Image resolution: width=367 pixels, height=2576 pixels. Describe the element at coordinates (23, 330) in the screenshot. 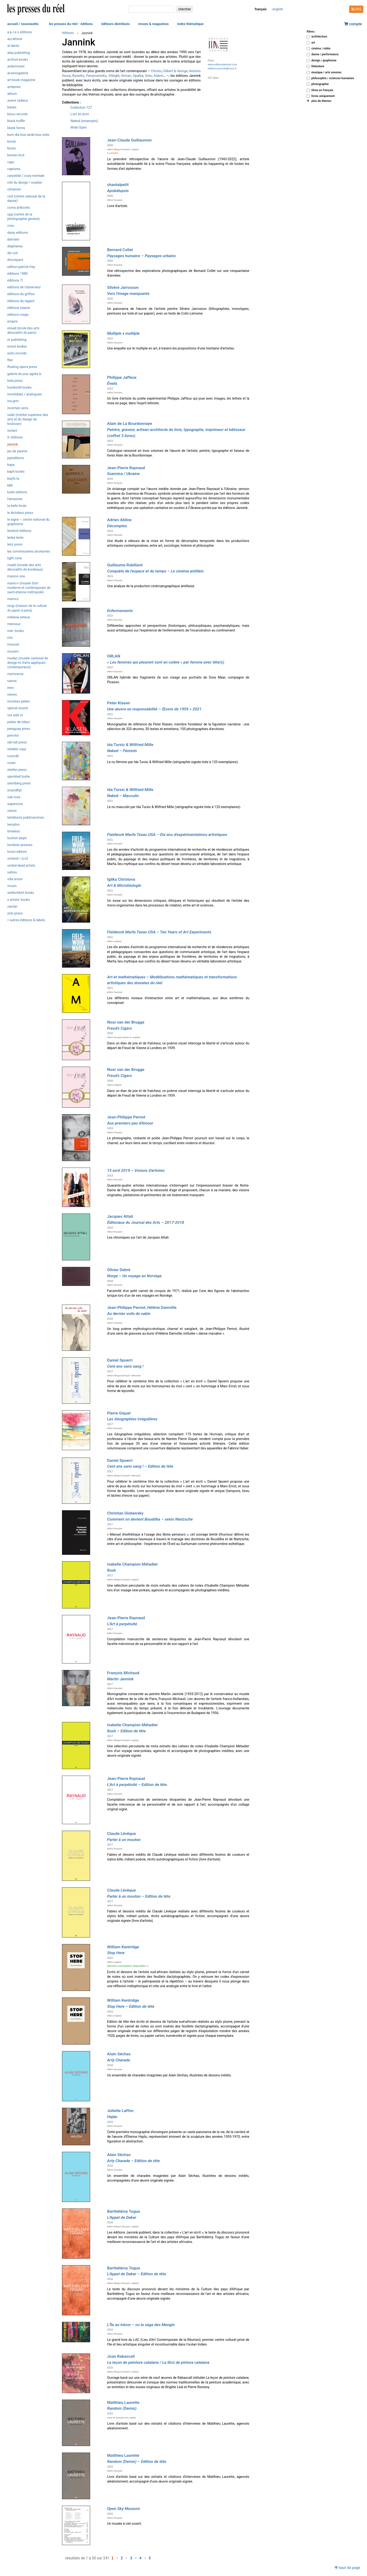

I see `ENSAD (École des Arts Décoratifs de Paris)` at that location.